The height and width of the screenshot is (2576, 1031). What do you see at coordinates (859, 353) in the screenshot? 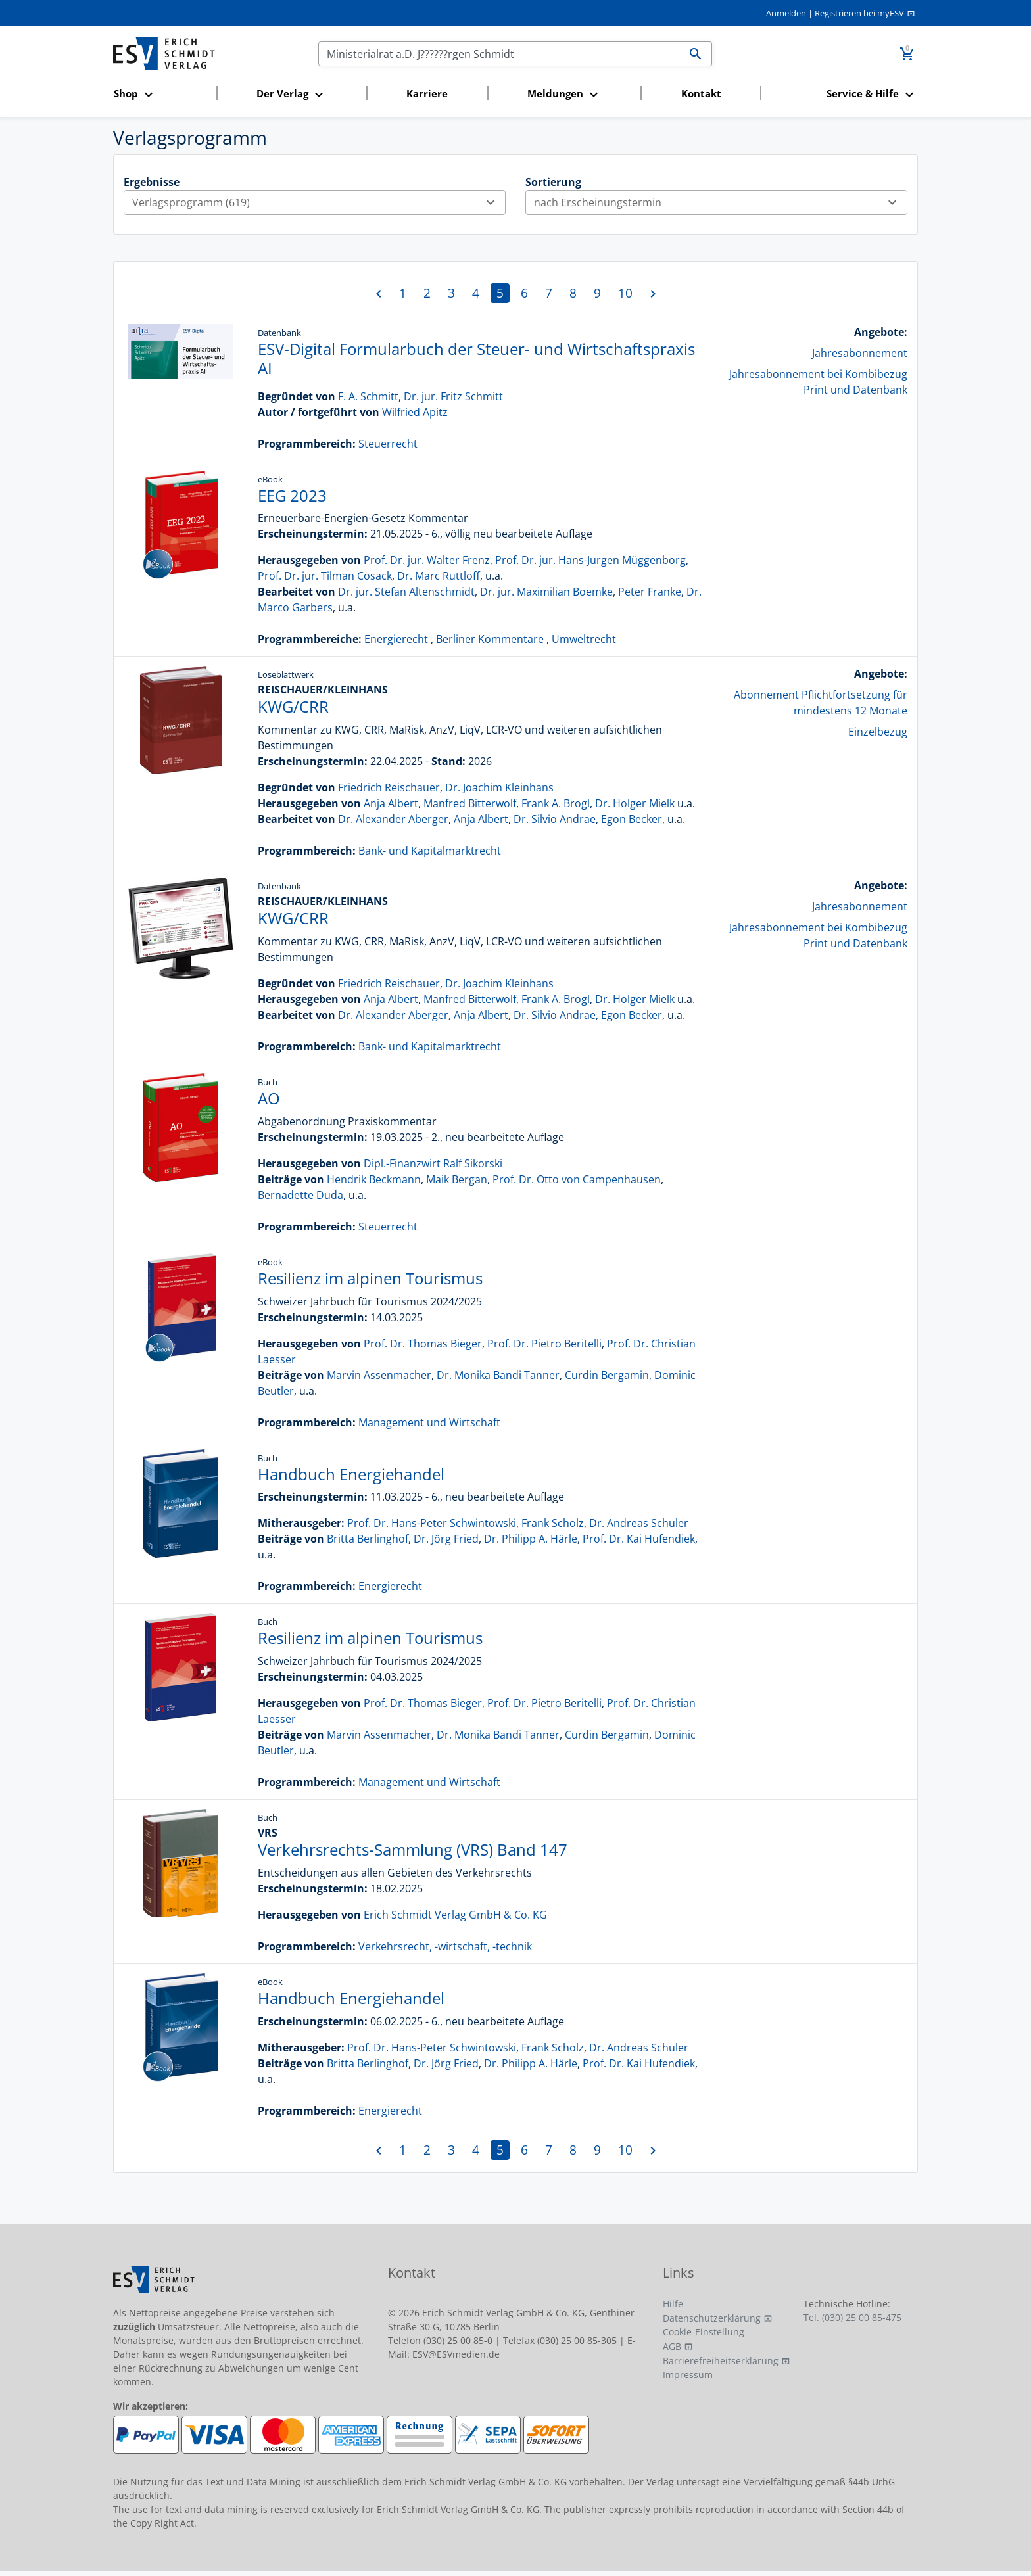
I see `Jahresabonnement` at bounding box center [859, 353].